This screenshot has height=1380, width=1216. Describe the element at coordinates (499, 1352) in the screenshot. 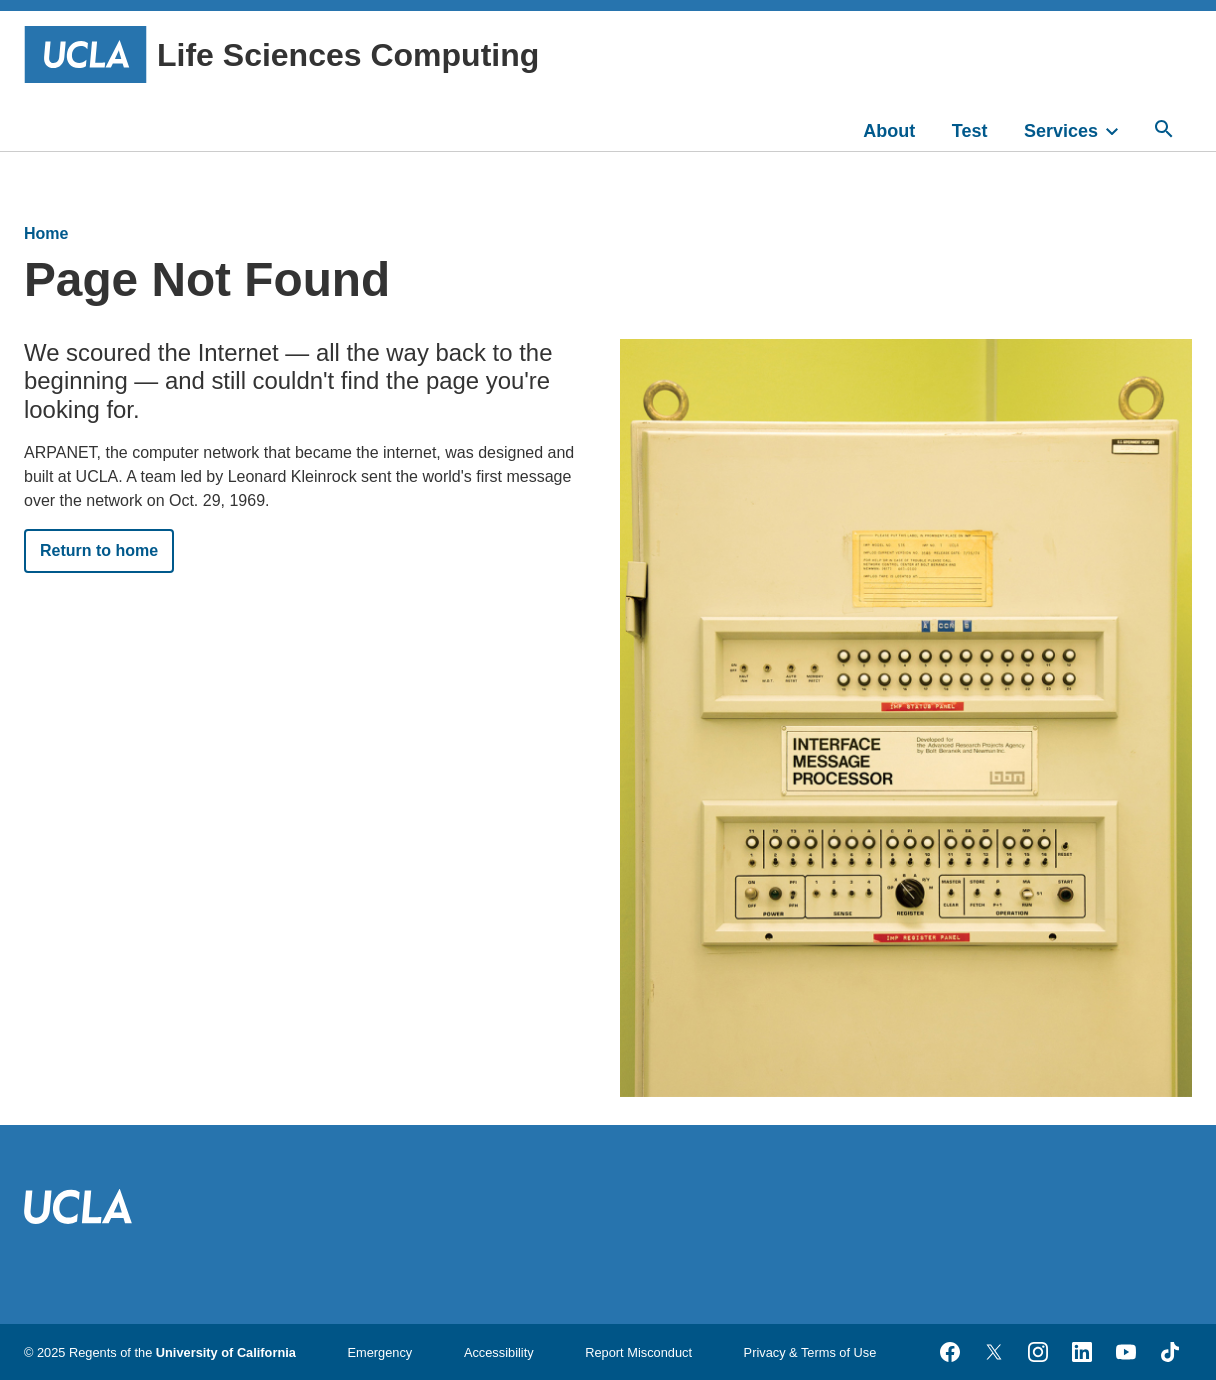

I see `Accessibility` at that location.